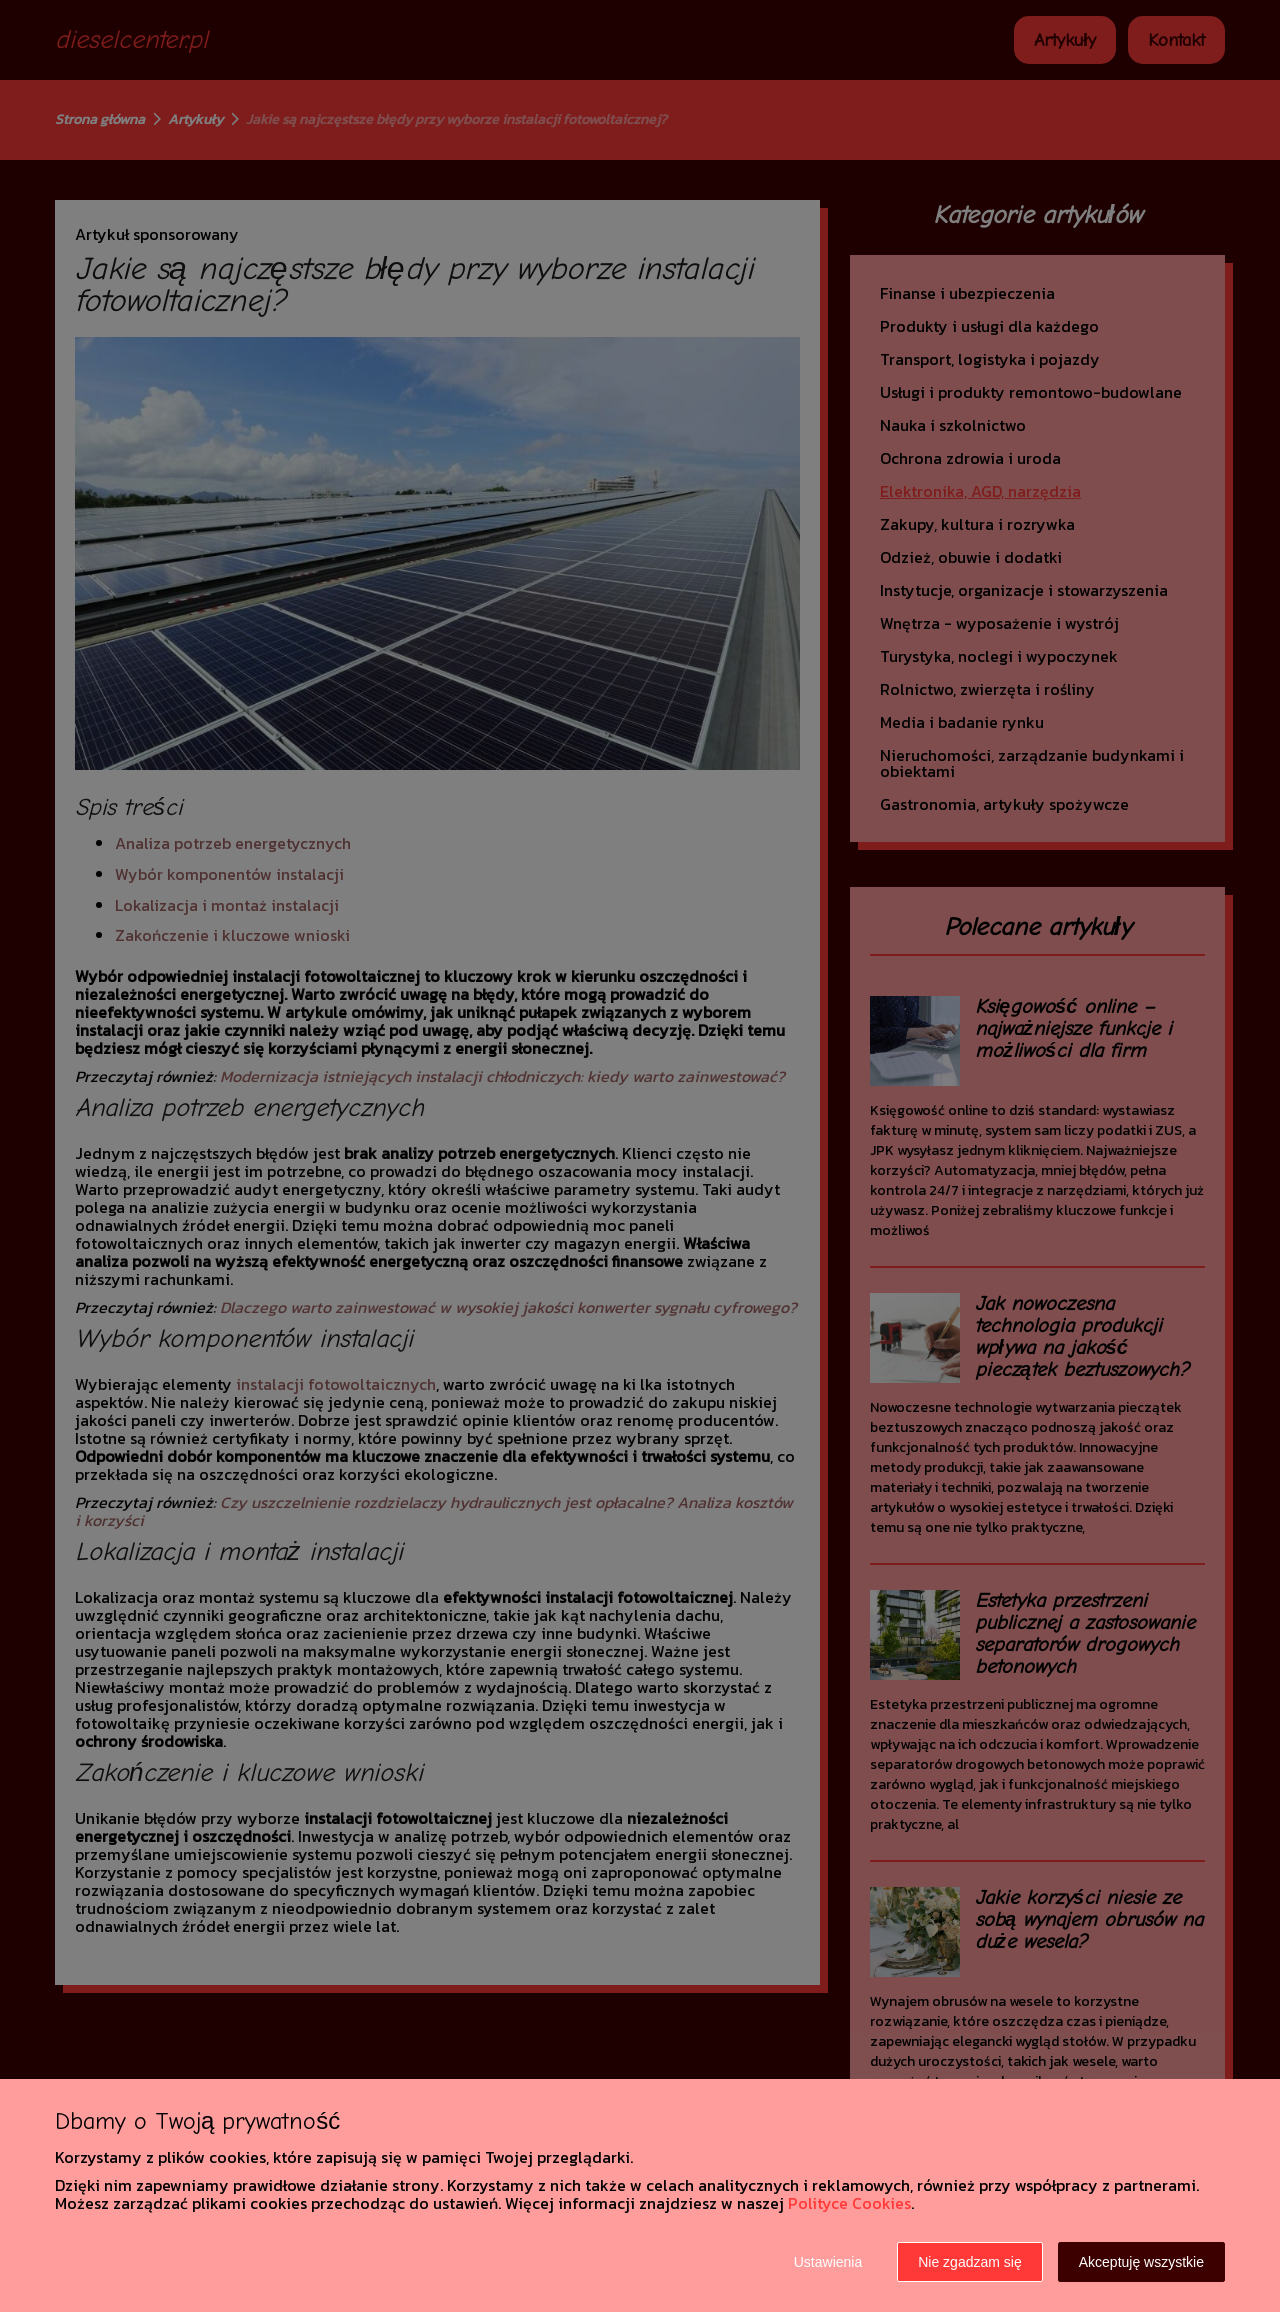  What do you see at coordinates (828, 2262) in the screenshot?
I see `Ustawienia` at bounding box center [828, 2262].